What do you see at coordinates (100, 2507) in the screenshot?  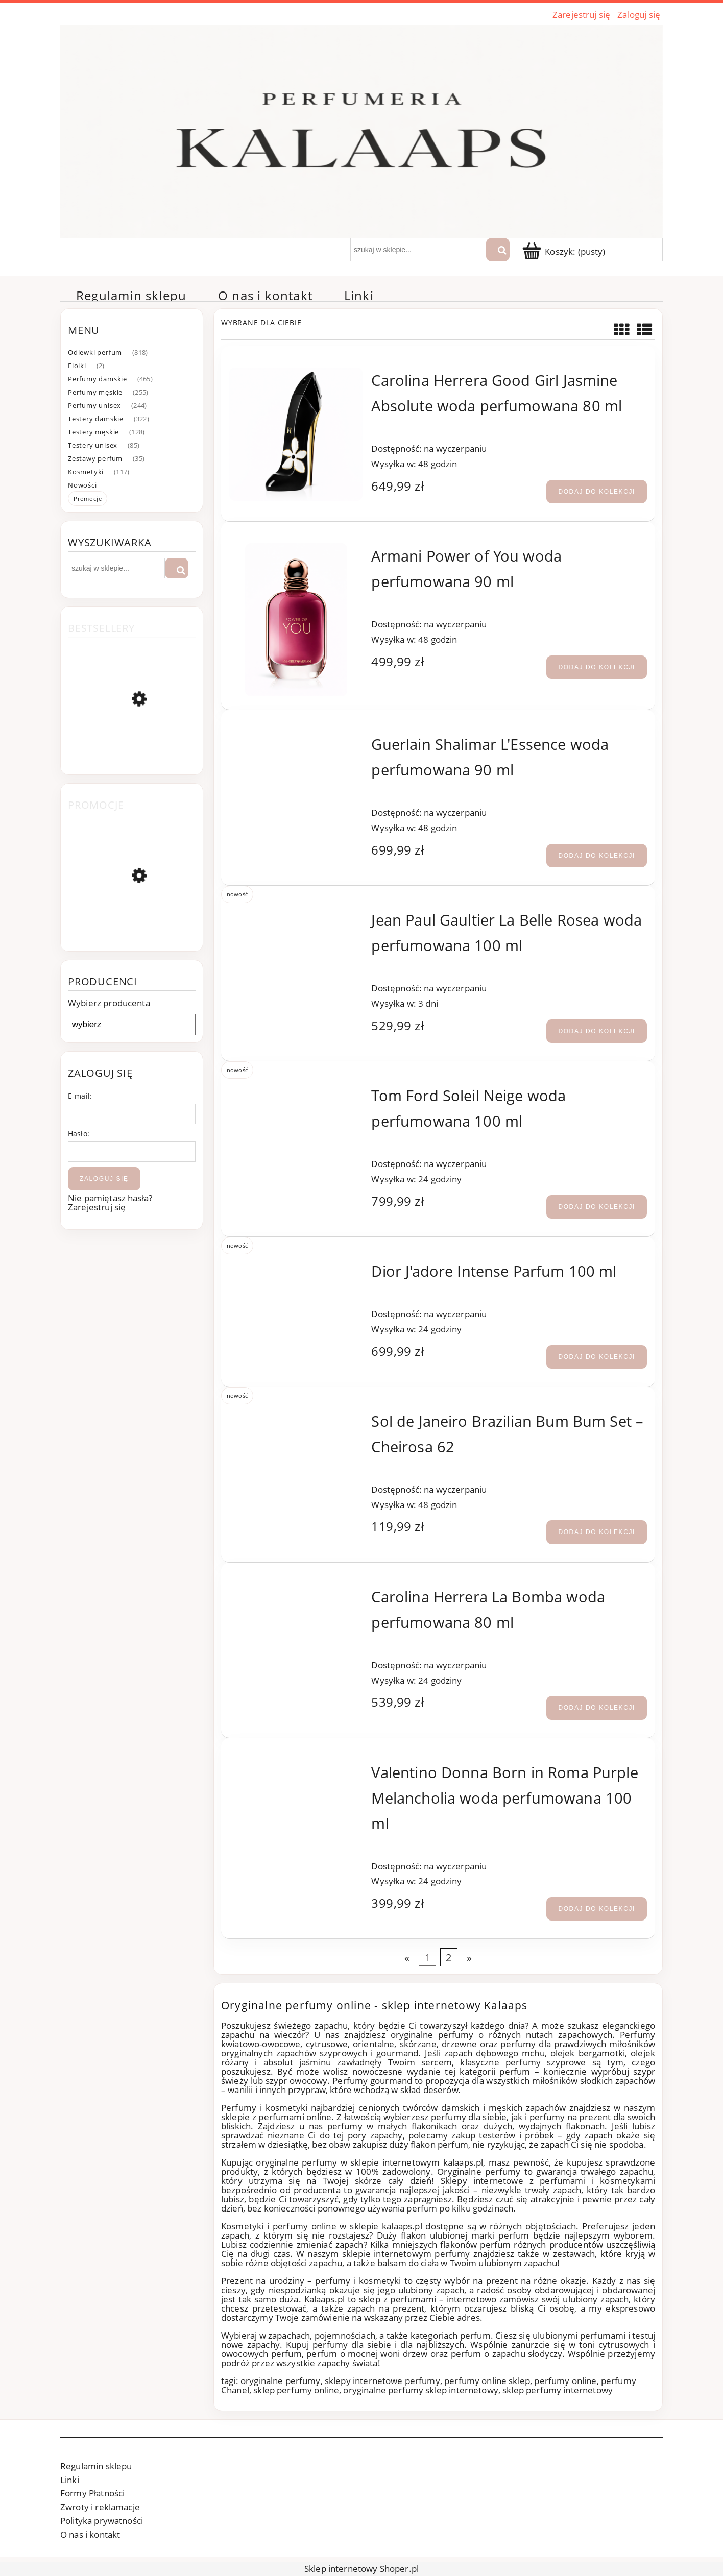 I see `Zwroty i reklamacje` at bounding box center [100, 2507].